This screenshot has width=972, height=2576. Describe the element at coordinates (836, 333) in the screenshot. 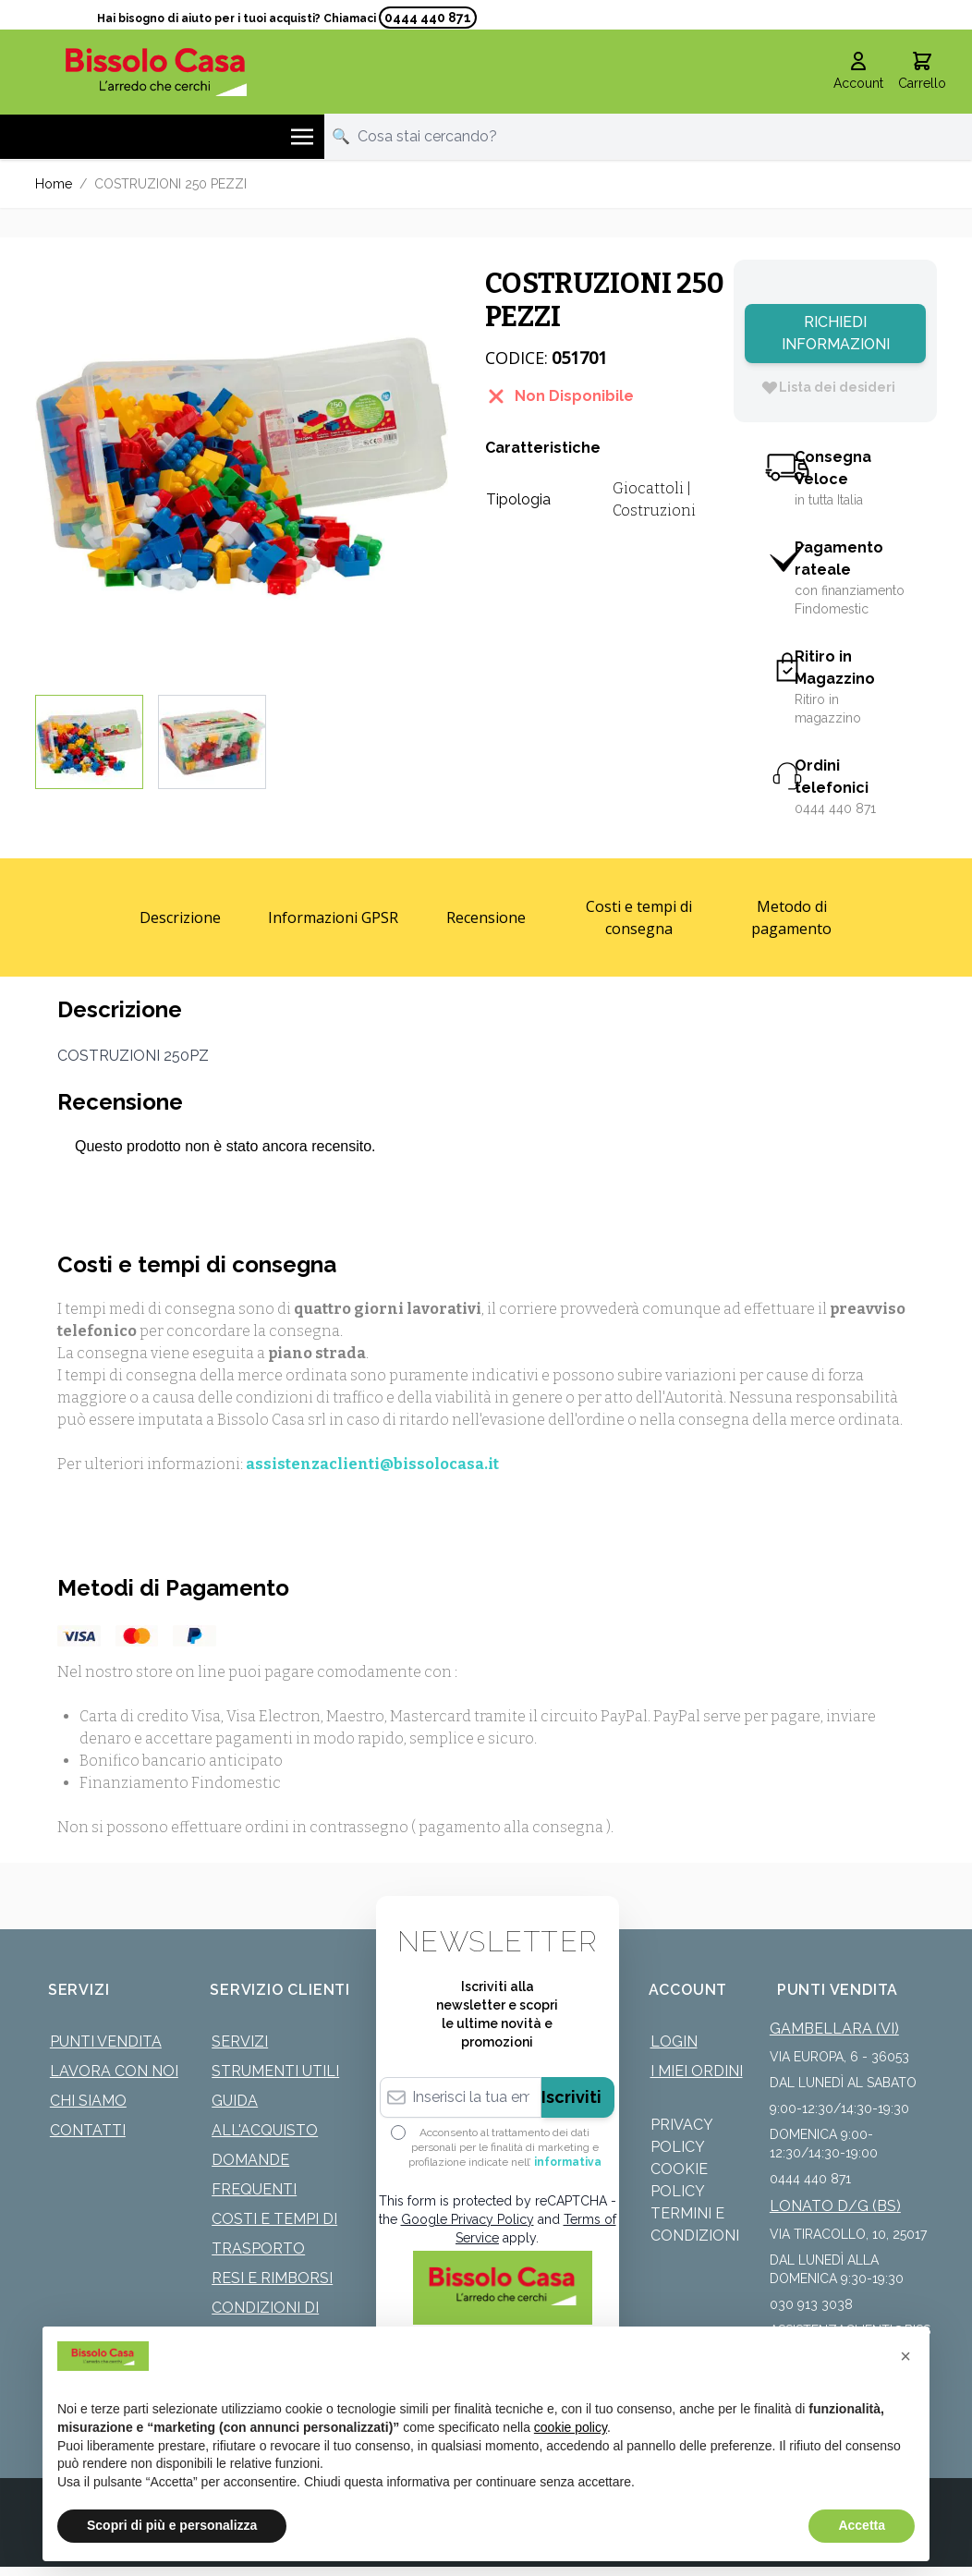

I see `Richiedi Informazioni` at that location.